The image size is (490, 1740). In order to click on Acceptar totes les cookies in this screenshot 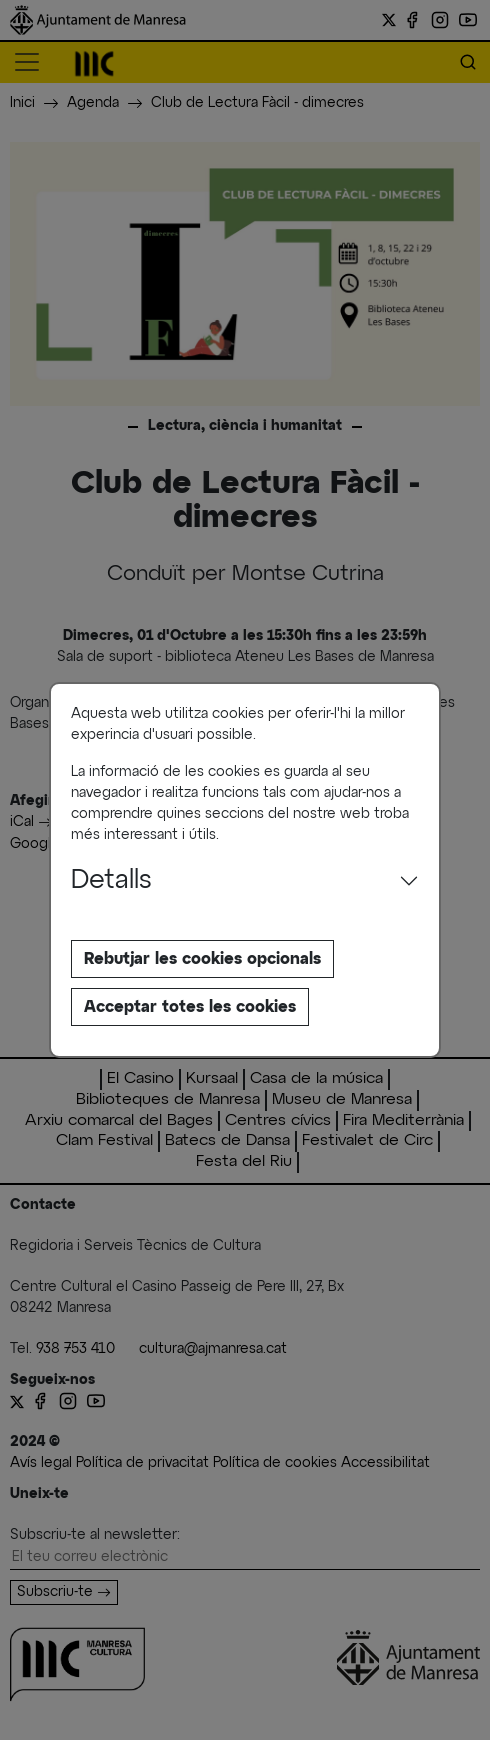, I will do `click(190, 1007)`.